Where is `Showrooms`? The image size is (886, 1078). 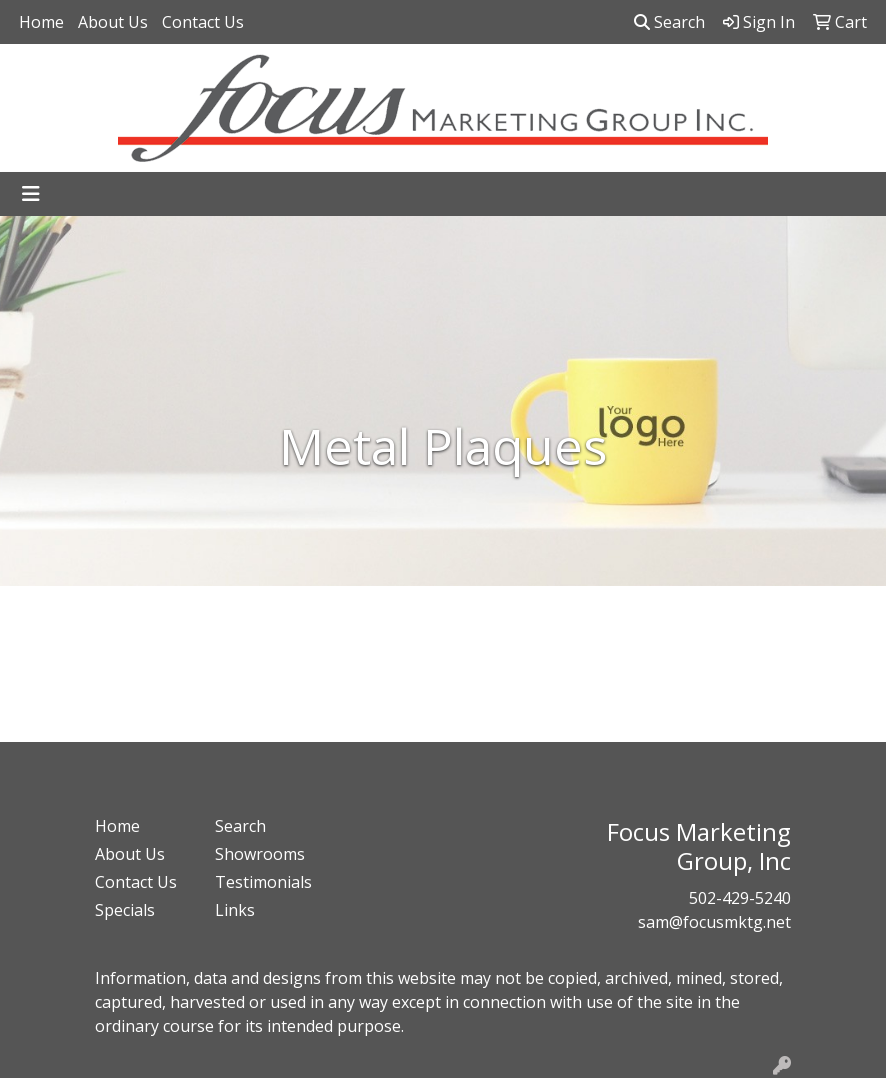
Showrooms is located at coordinates (260, 854).